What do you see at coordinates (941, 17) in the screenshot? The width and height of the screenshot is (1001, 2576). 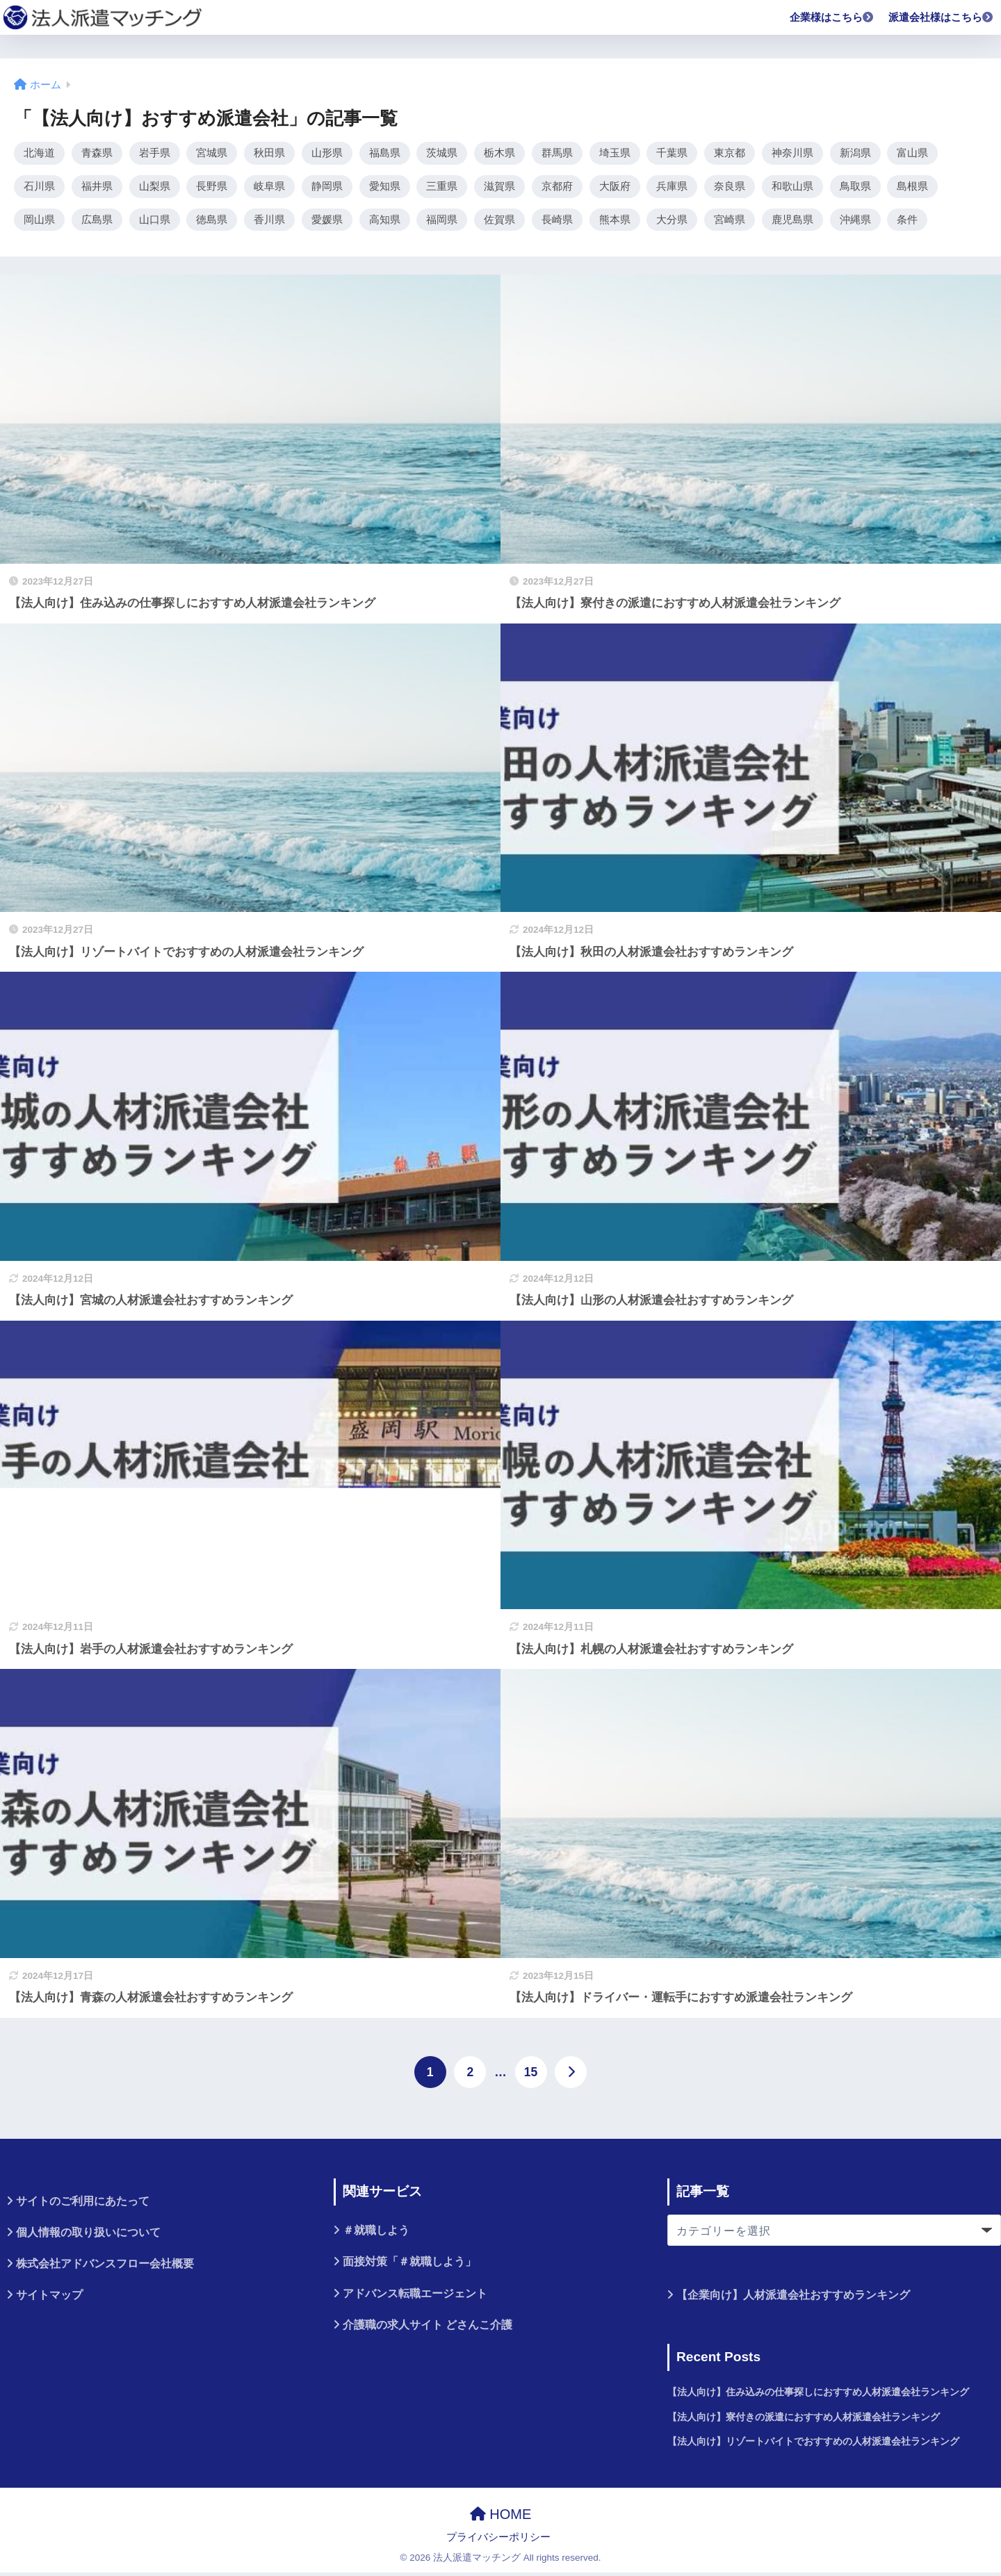 I see `派遣会社様はこちら` at bounding box center [941, 17].